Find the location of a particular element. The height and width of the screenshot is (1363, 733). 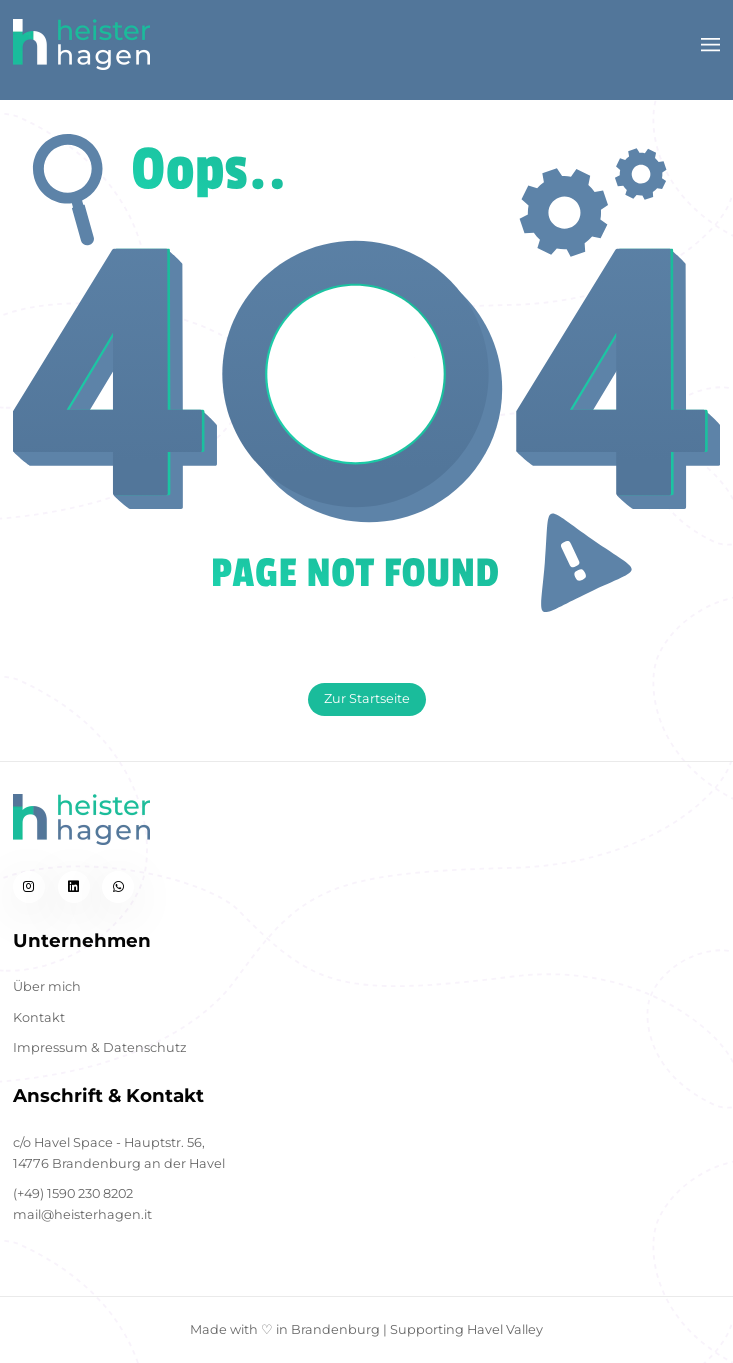

Über mich is located at coordinates (47, 986).